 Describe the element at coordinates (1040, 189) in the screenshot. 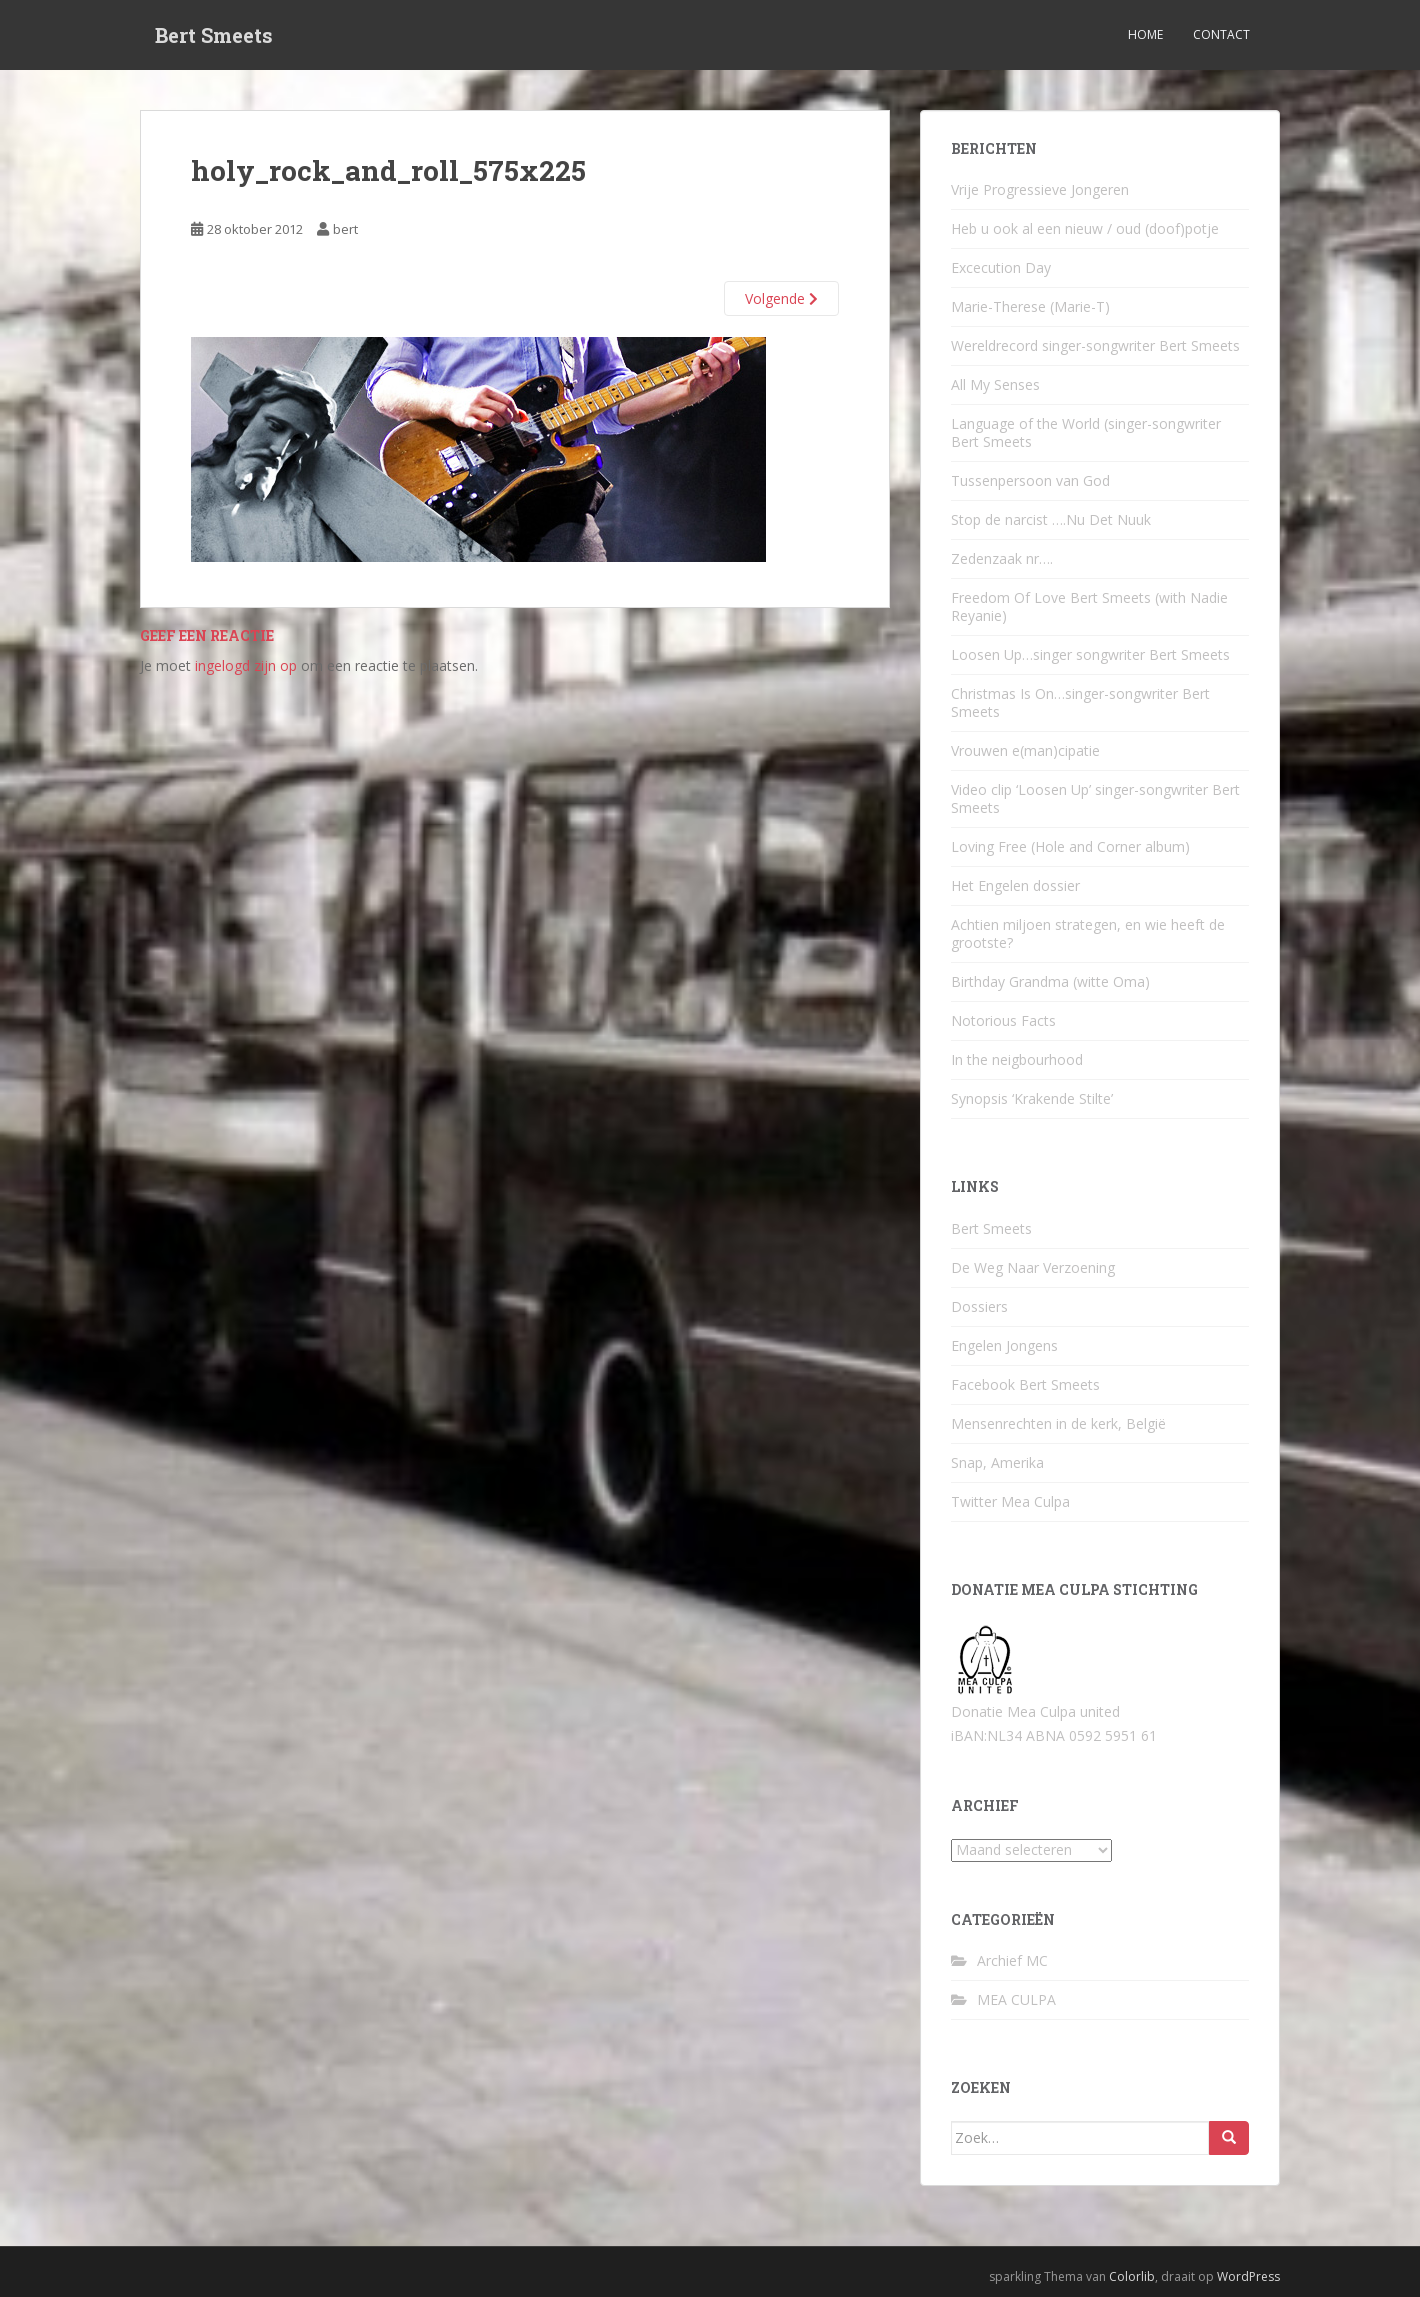

I see `Vrije Progressieve Jongeren` at that location.